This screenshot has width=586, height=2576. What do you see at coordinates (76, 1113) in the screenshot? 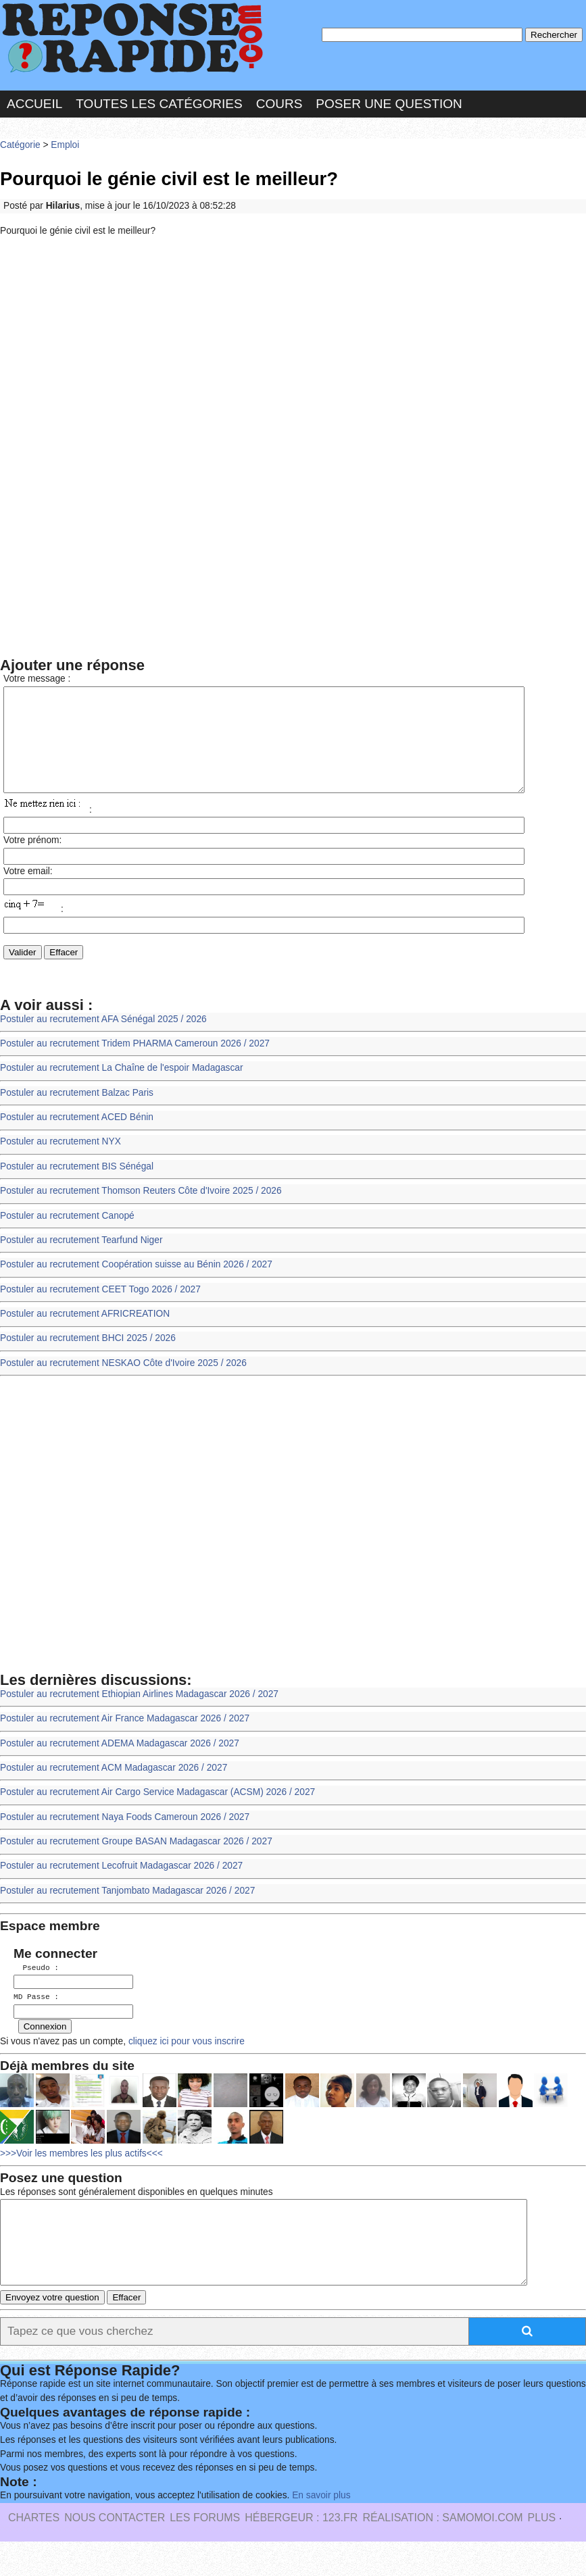
I see `Postuler au recrutement Balzac Paris` at bounding box center [76, 1113].